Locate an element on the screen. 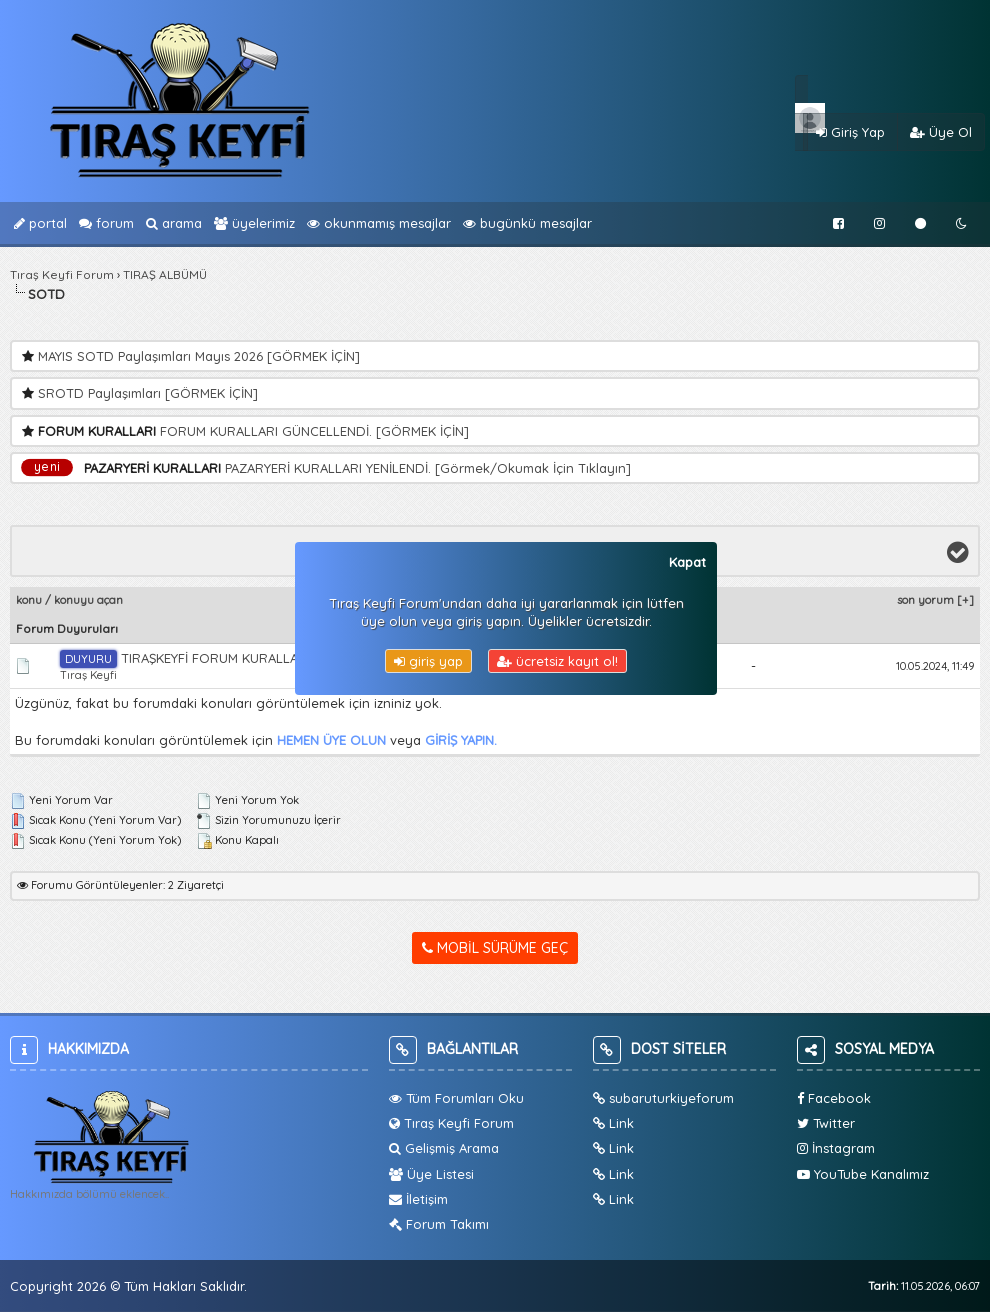 The height and width of the screenshot is (1312, 990). TIRAŞKEYFİ FORUM KURALLARI is located at coordinates (185, 658).